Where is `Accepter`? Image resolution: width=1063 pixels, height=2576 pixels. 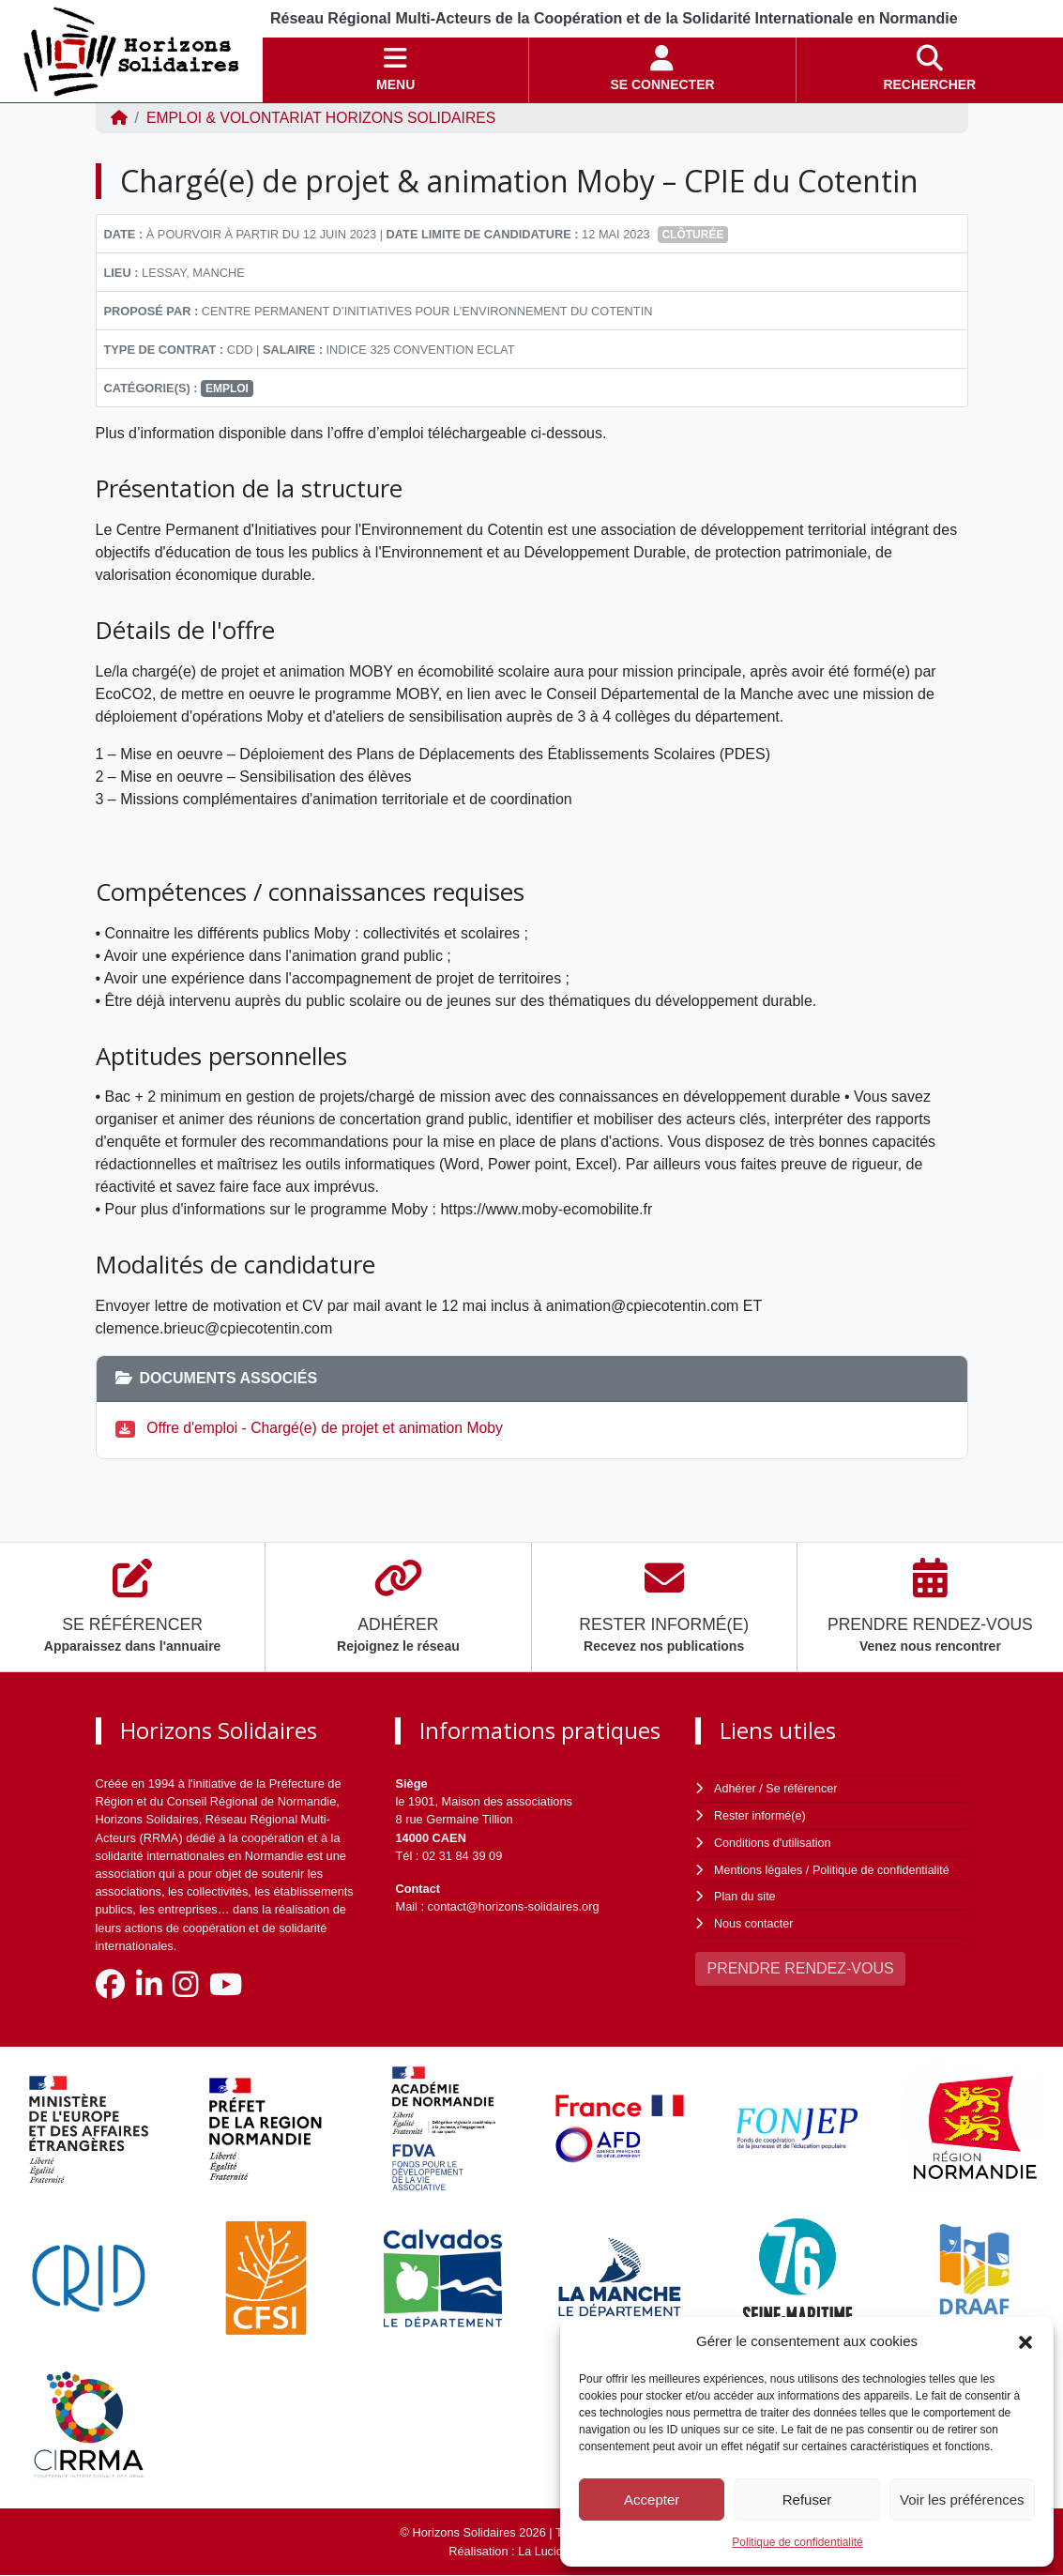 Accepter is located at coordinates (651, 2499).